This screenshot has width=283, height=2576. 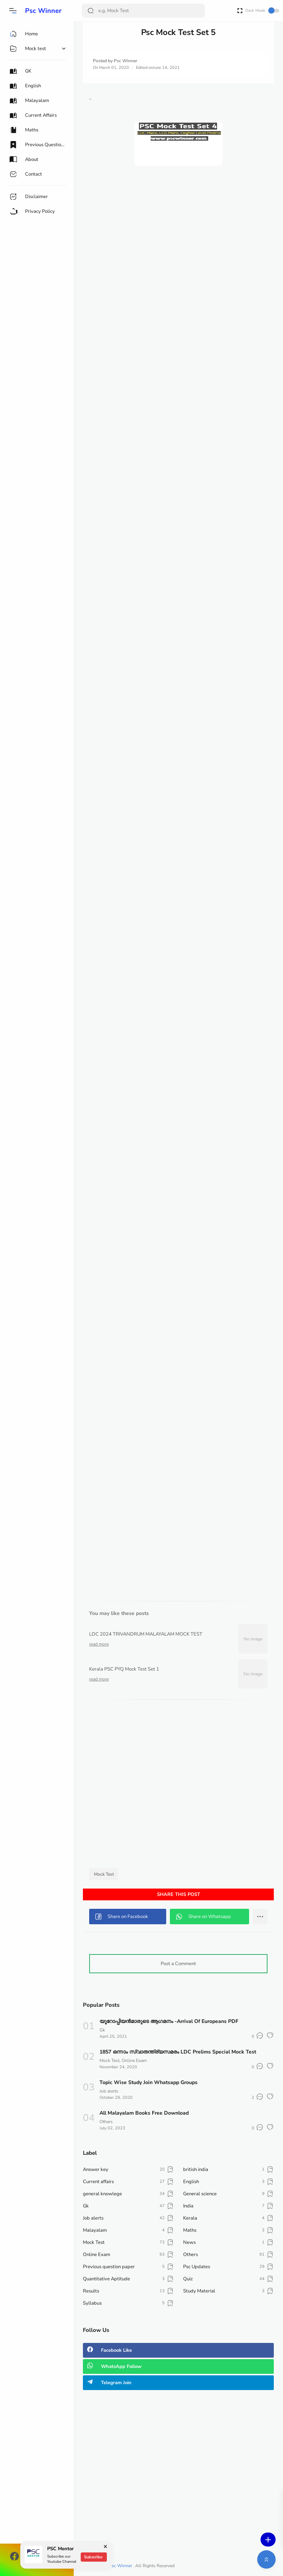 What do you see at coordinates (106, 2122) in the screenshot?
I see `Others` at bounding box center [106, 2122].